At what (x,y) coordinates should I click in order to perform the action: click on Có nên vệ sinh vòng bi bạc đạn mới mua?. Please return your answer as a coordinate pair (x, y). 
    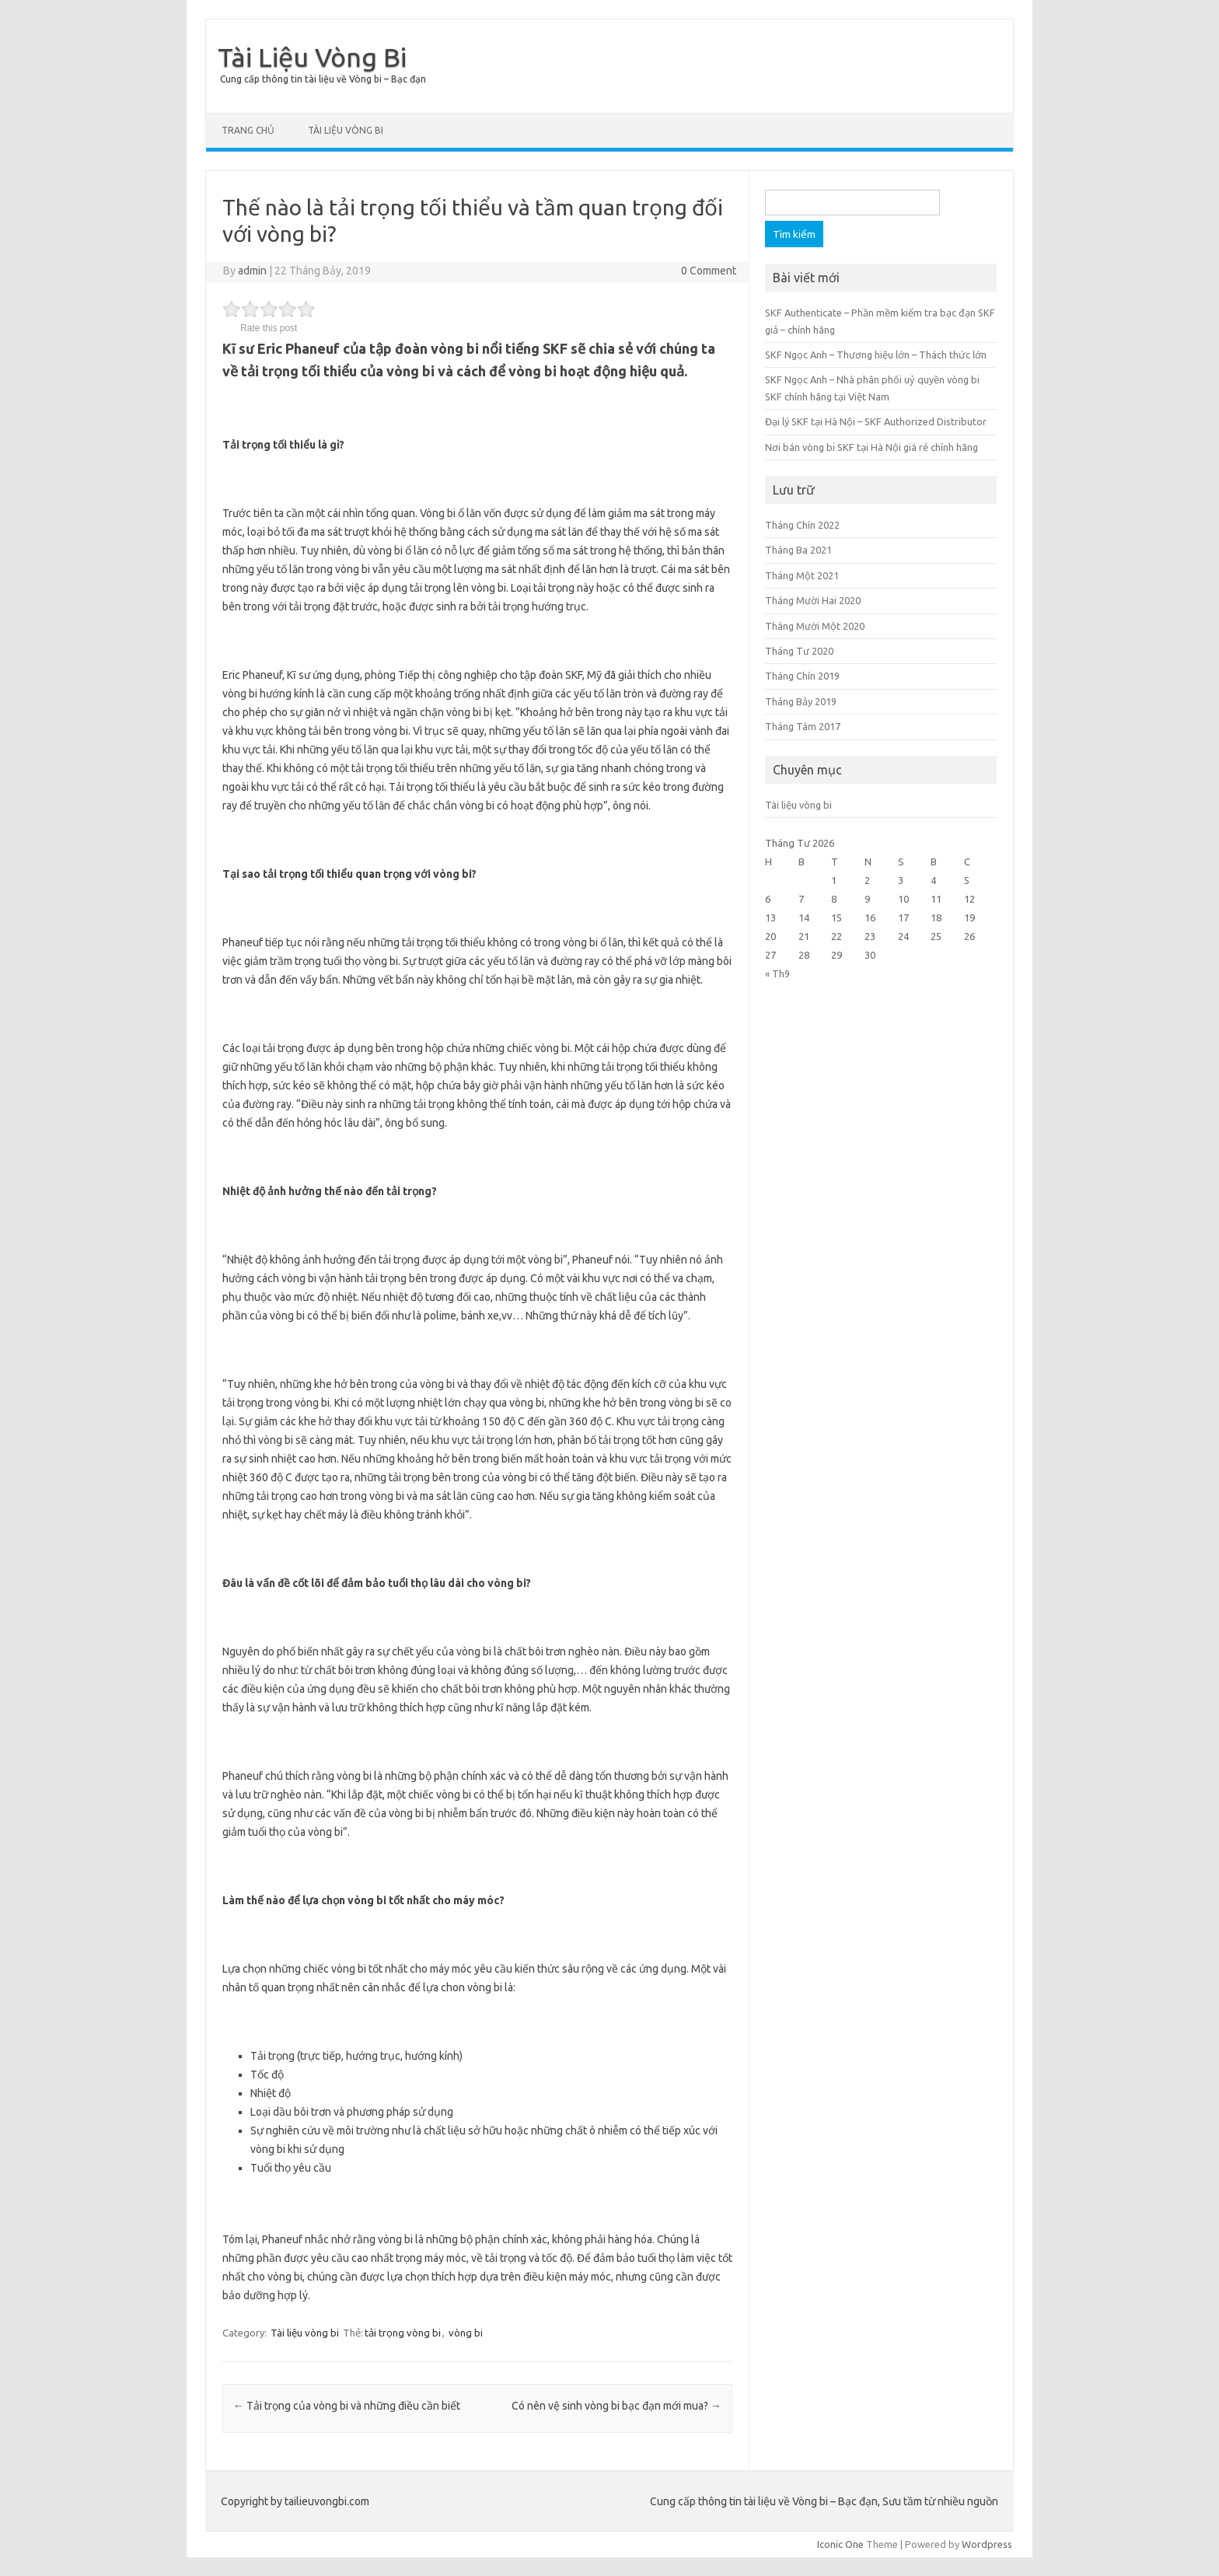
    Looking at the image, I should click on (616, 2405).